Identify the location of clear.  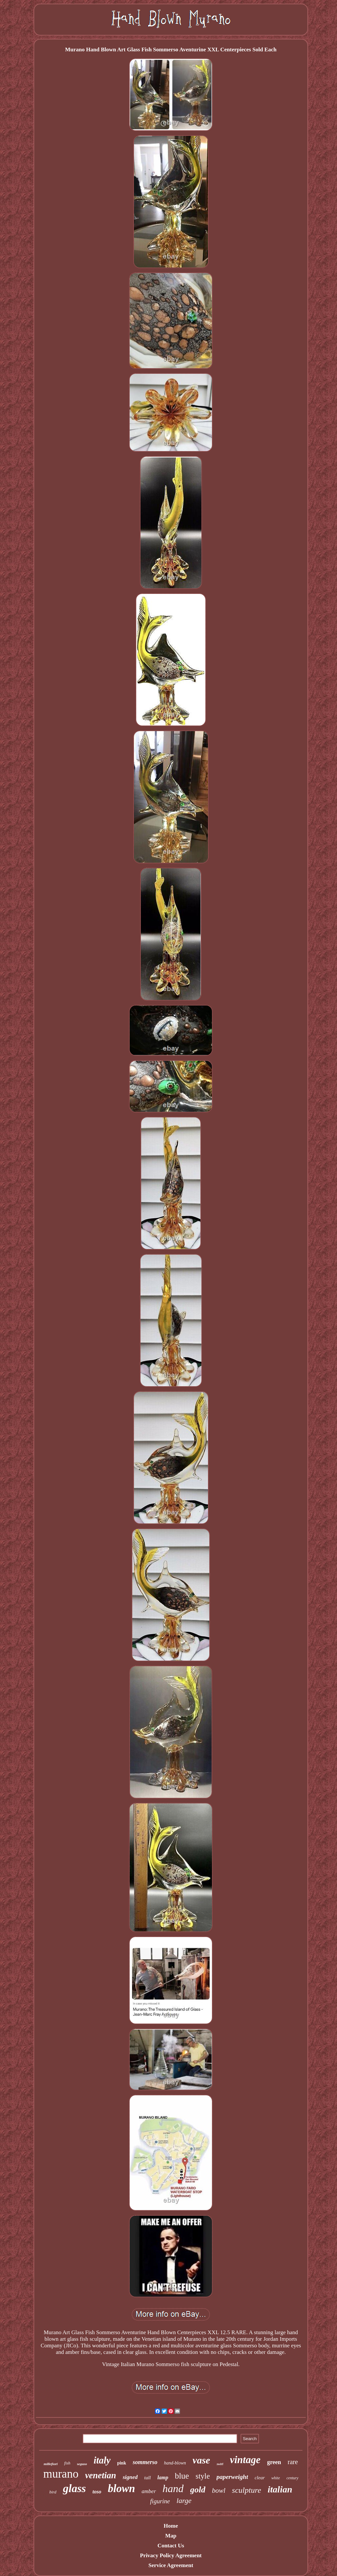
(260, 2477).